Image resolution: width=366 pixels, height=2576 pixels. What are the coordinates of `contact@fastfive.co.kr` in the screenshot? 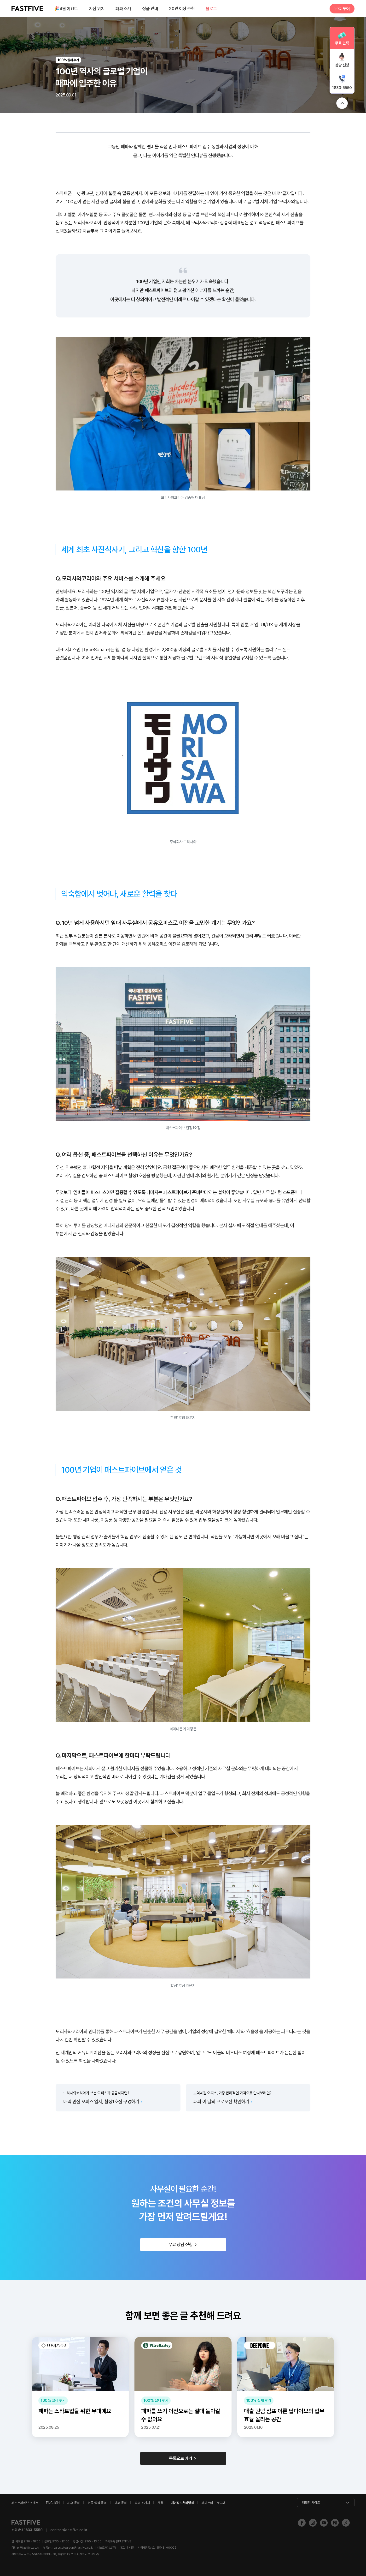 It's located at (68, 2530).